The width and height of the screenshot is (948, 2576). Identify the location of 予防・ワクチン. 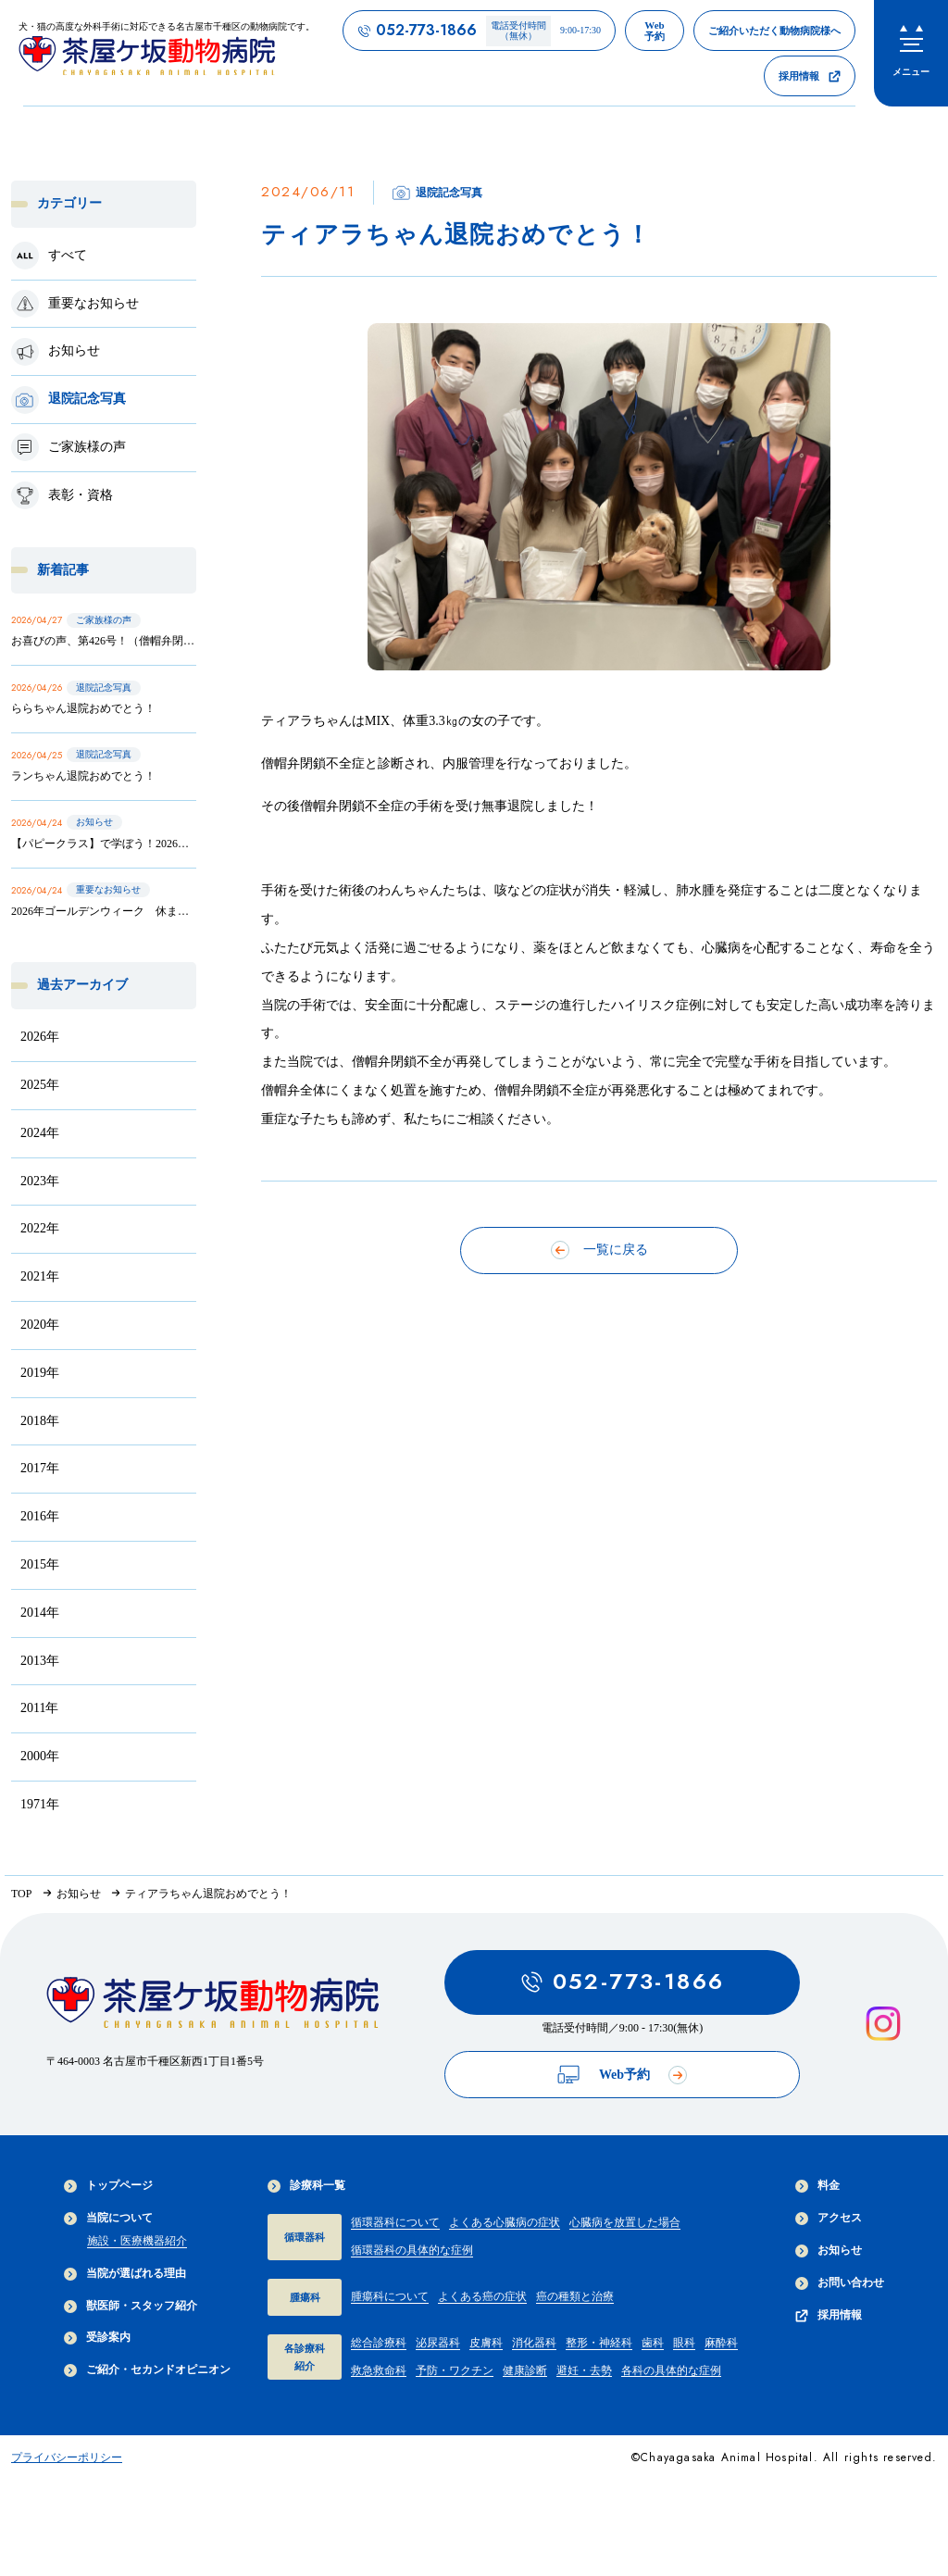
(454, 2370).